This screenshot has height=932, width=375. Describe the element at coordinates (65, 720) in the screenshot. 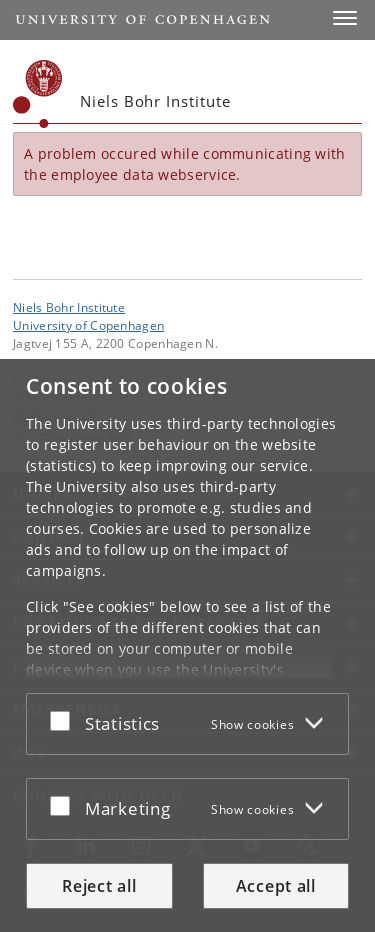

I see `[Accept or reject]` at that location.